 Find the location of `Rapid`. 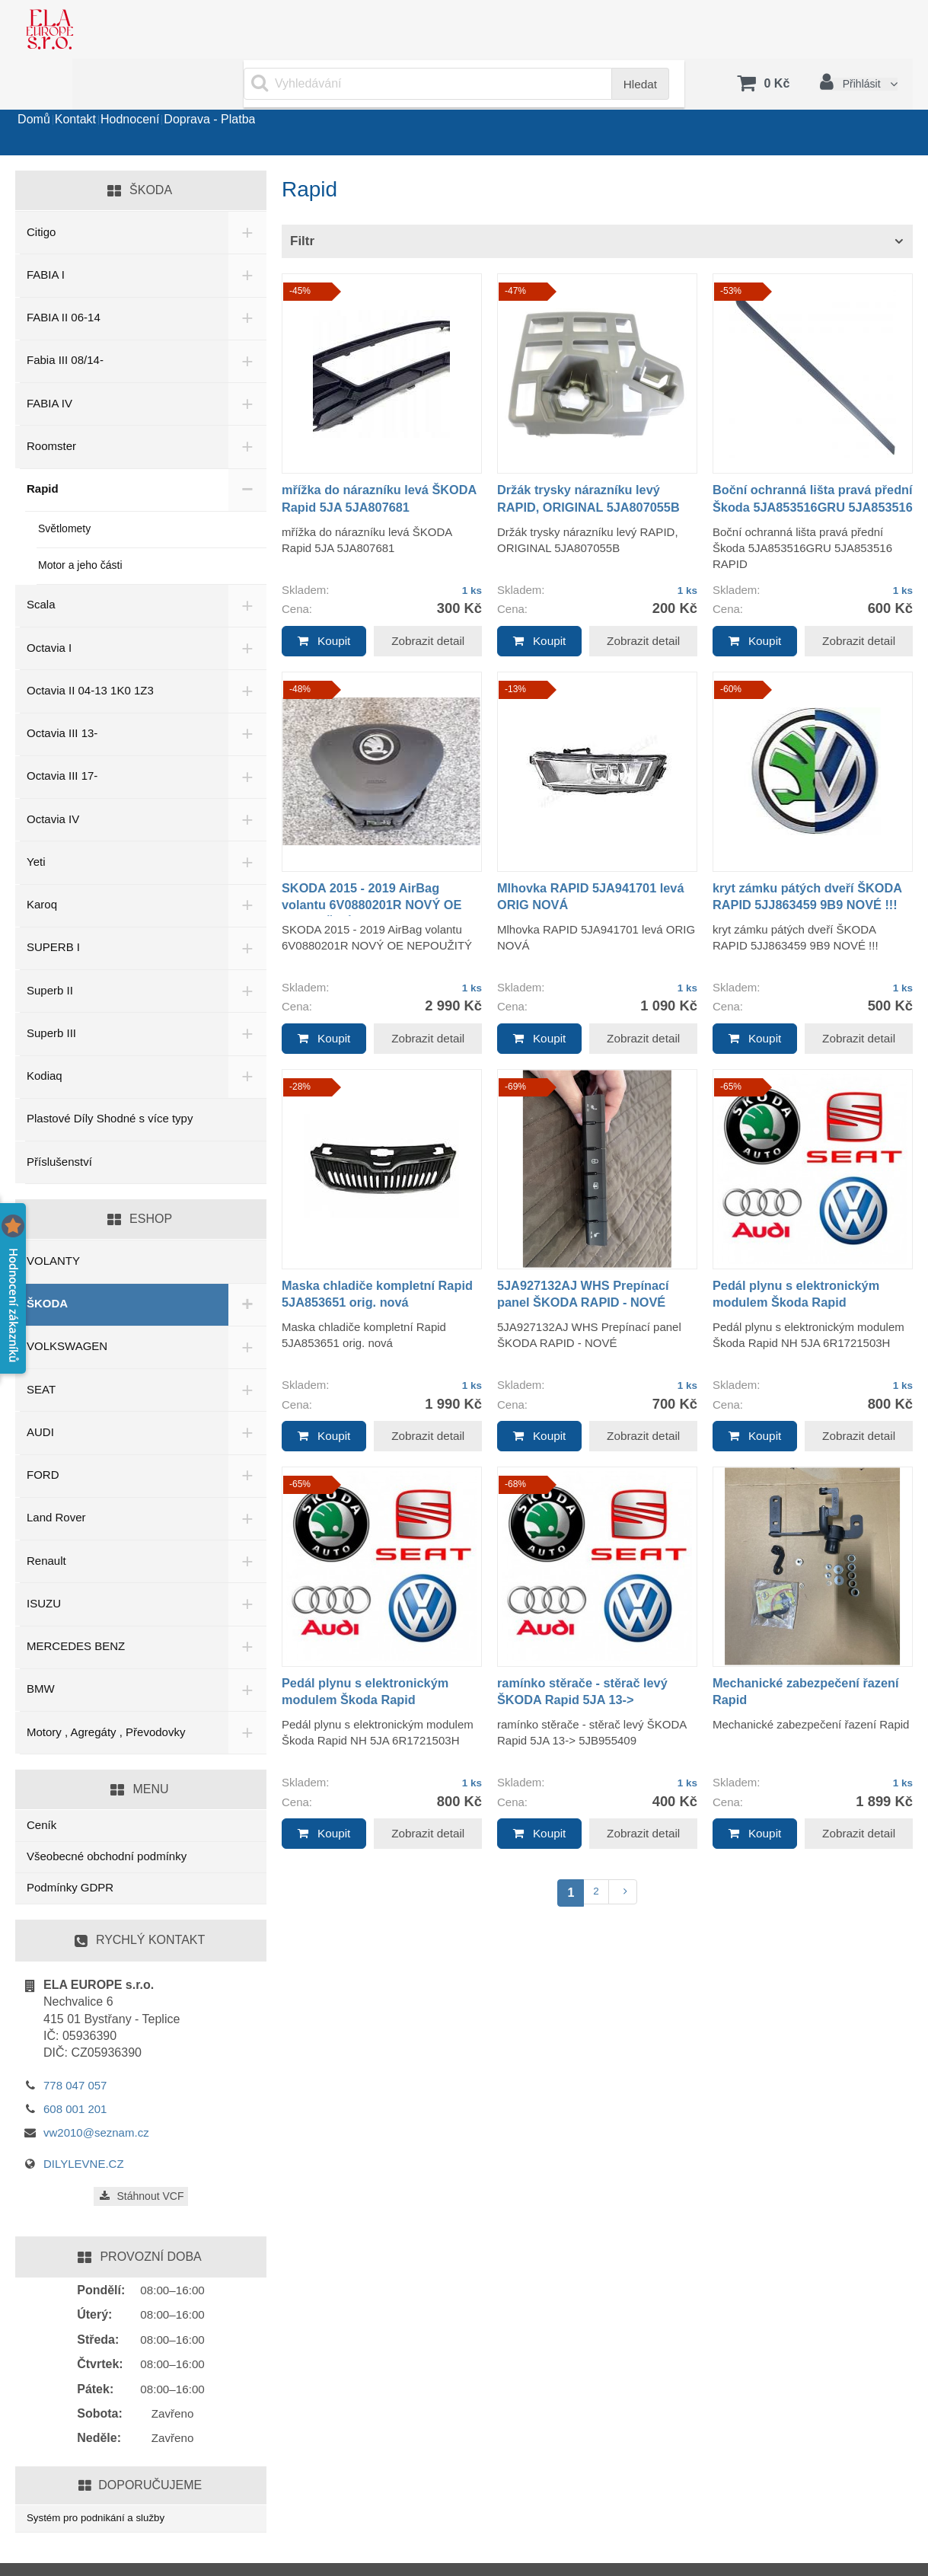

Rapid is located at coordinates (43, 450).